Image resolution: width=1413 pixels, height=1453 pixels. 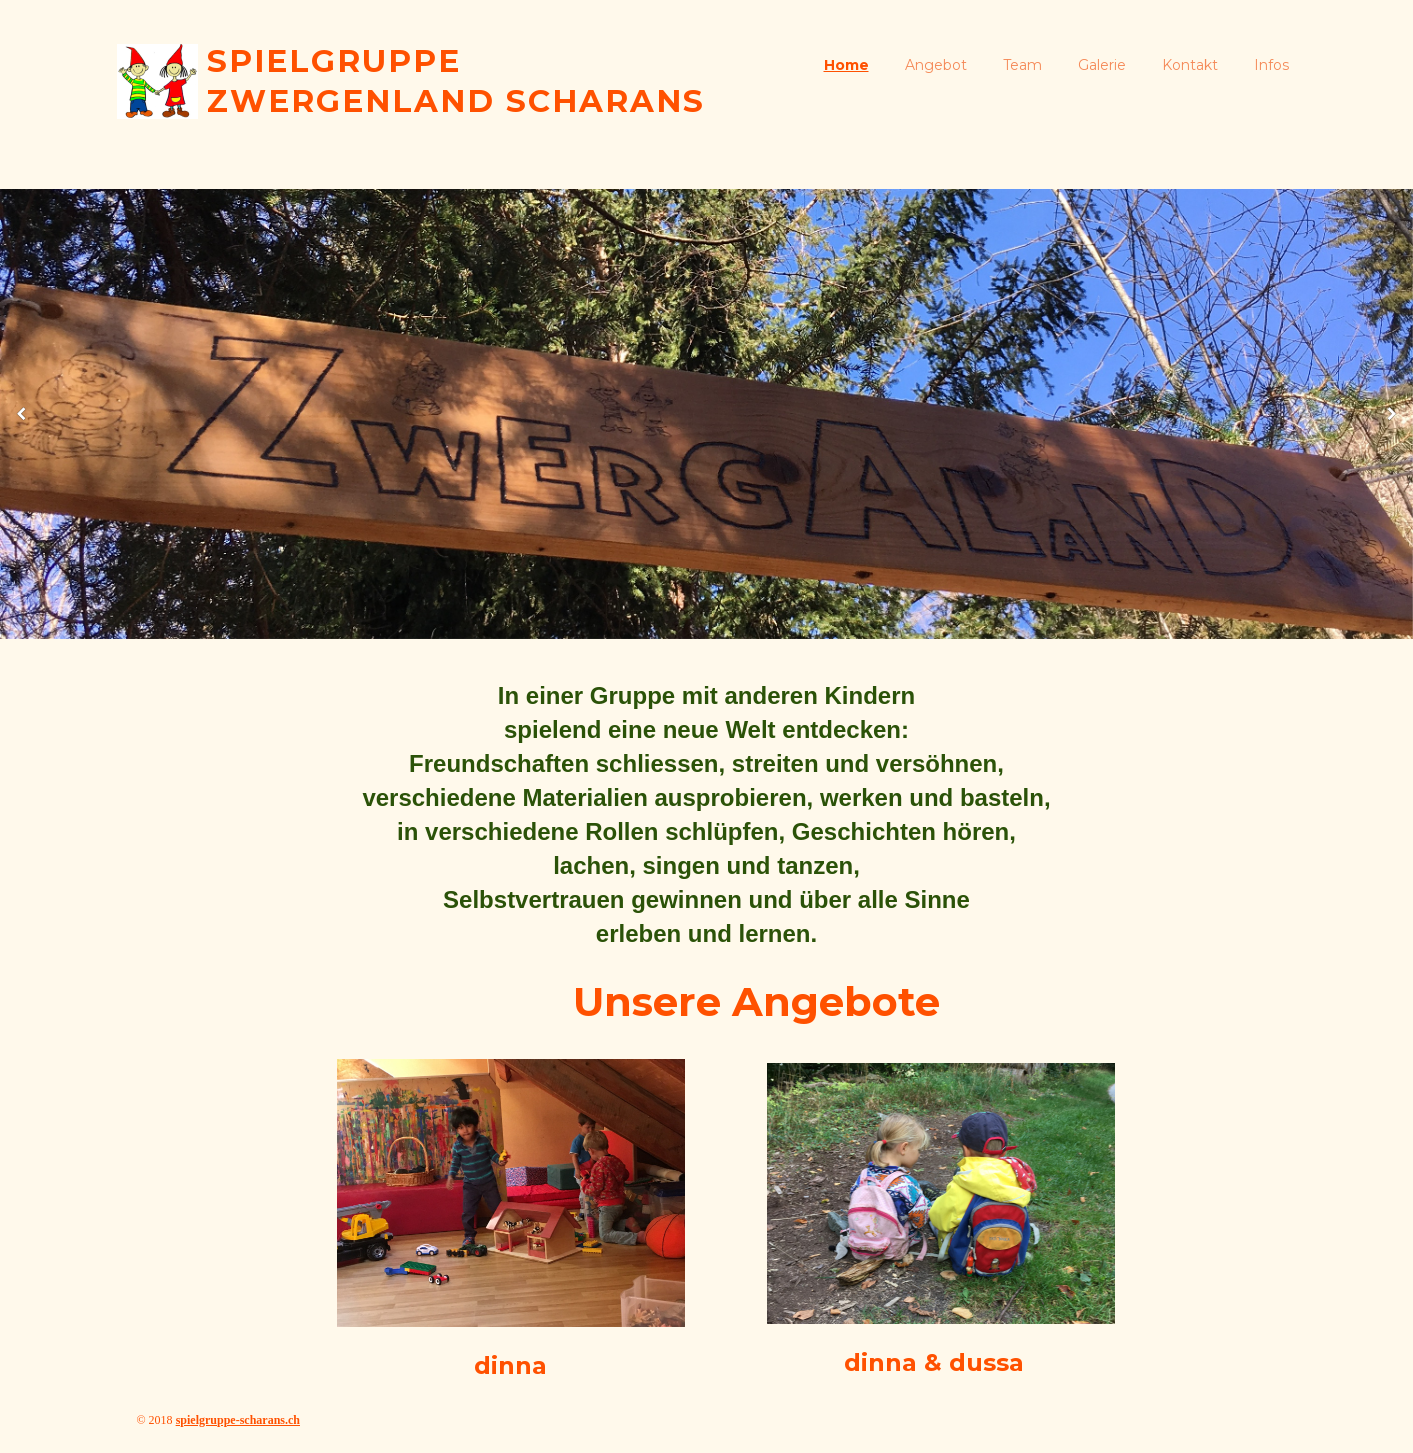 What do you see at coordinates (510, 1365) in the screenshot?
I see `dinna` at bounding box center [510, 1365].